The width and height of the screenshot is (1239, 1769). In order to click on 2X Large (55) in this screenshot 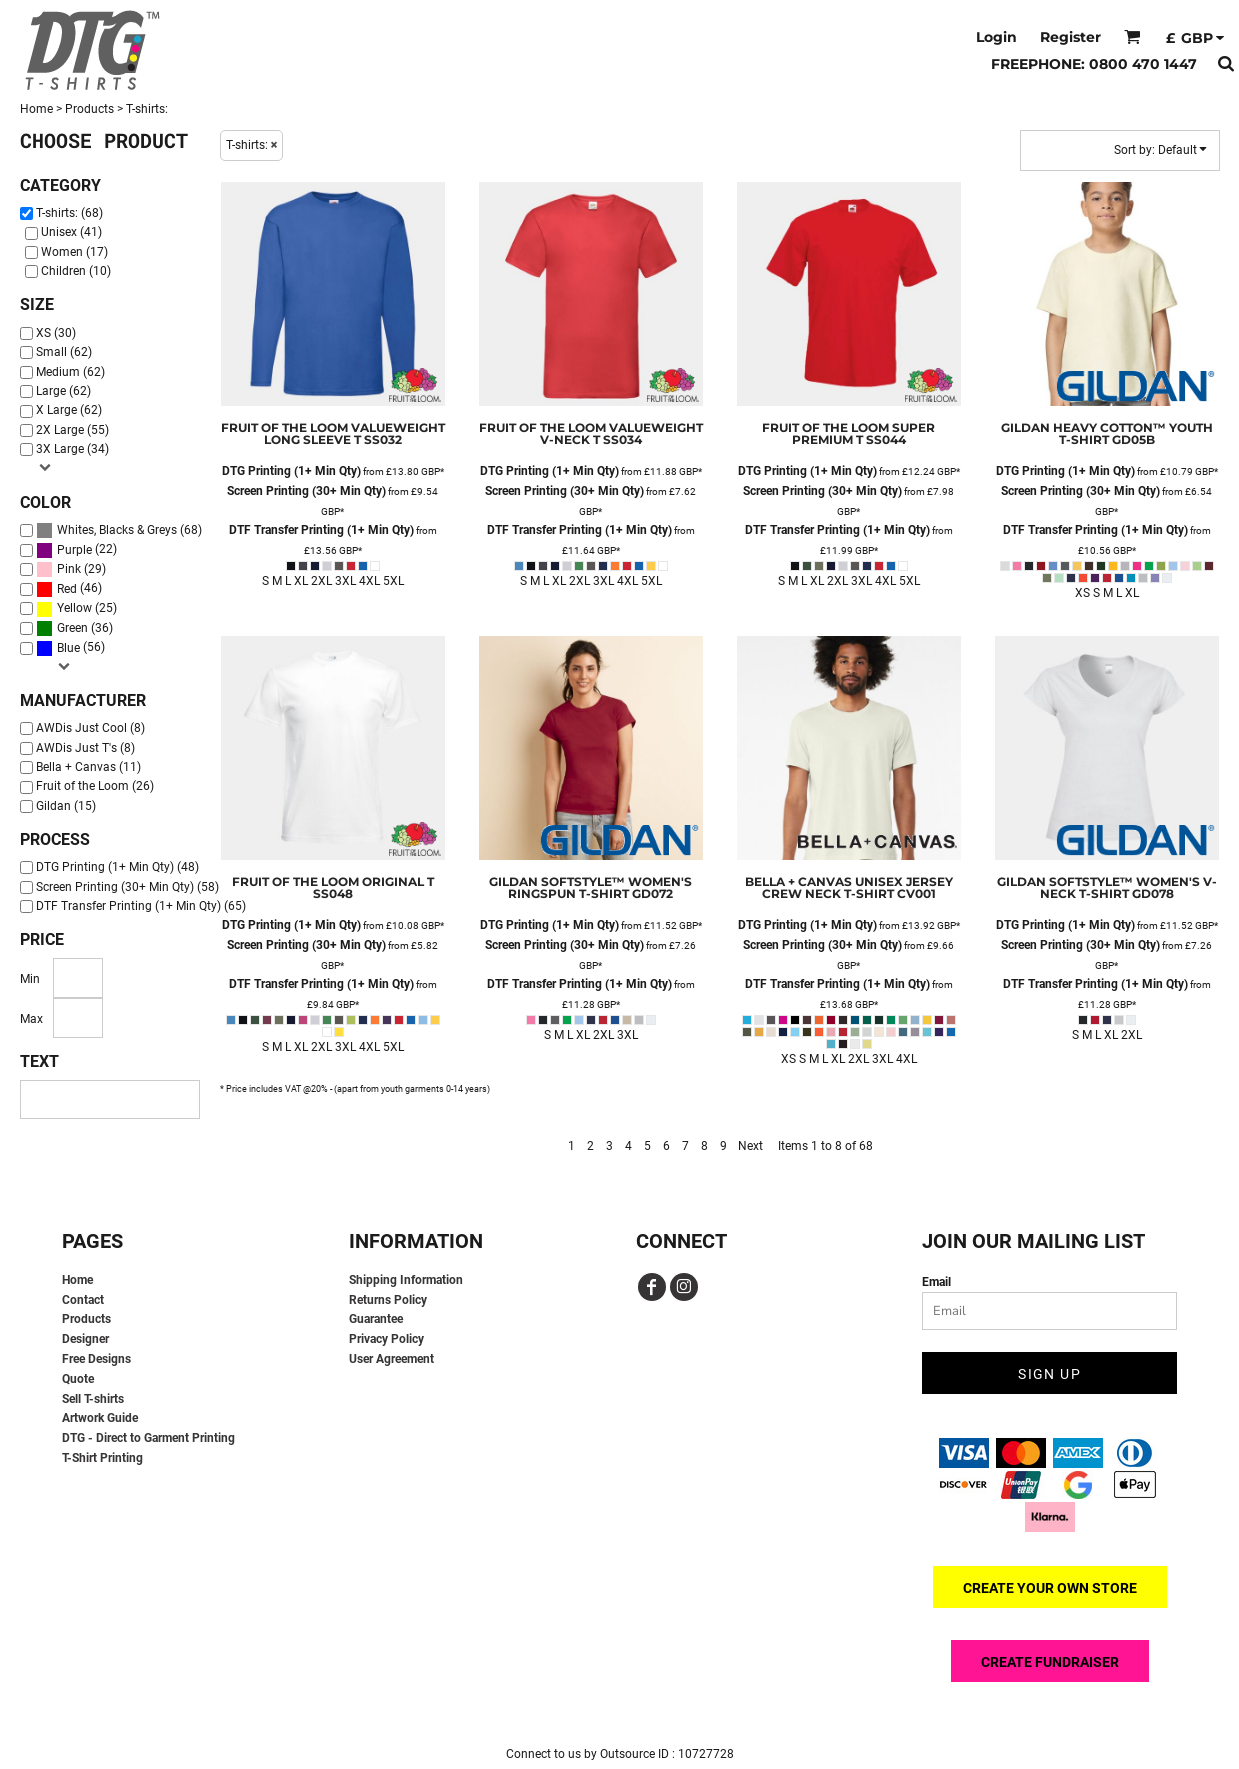, I will do `click(72, 430)`.